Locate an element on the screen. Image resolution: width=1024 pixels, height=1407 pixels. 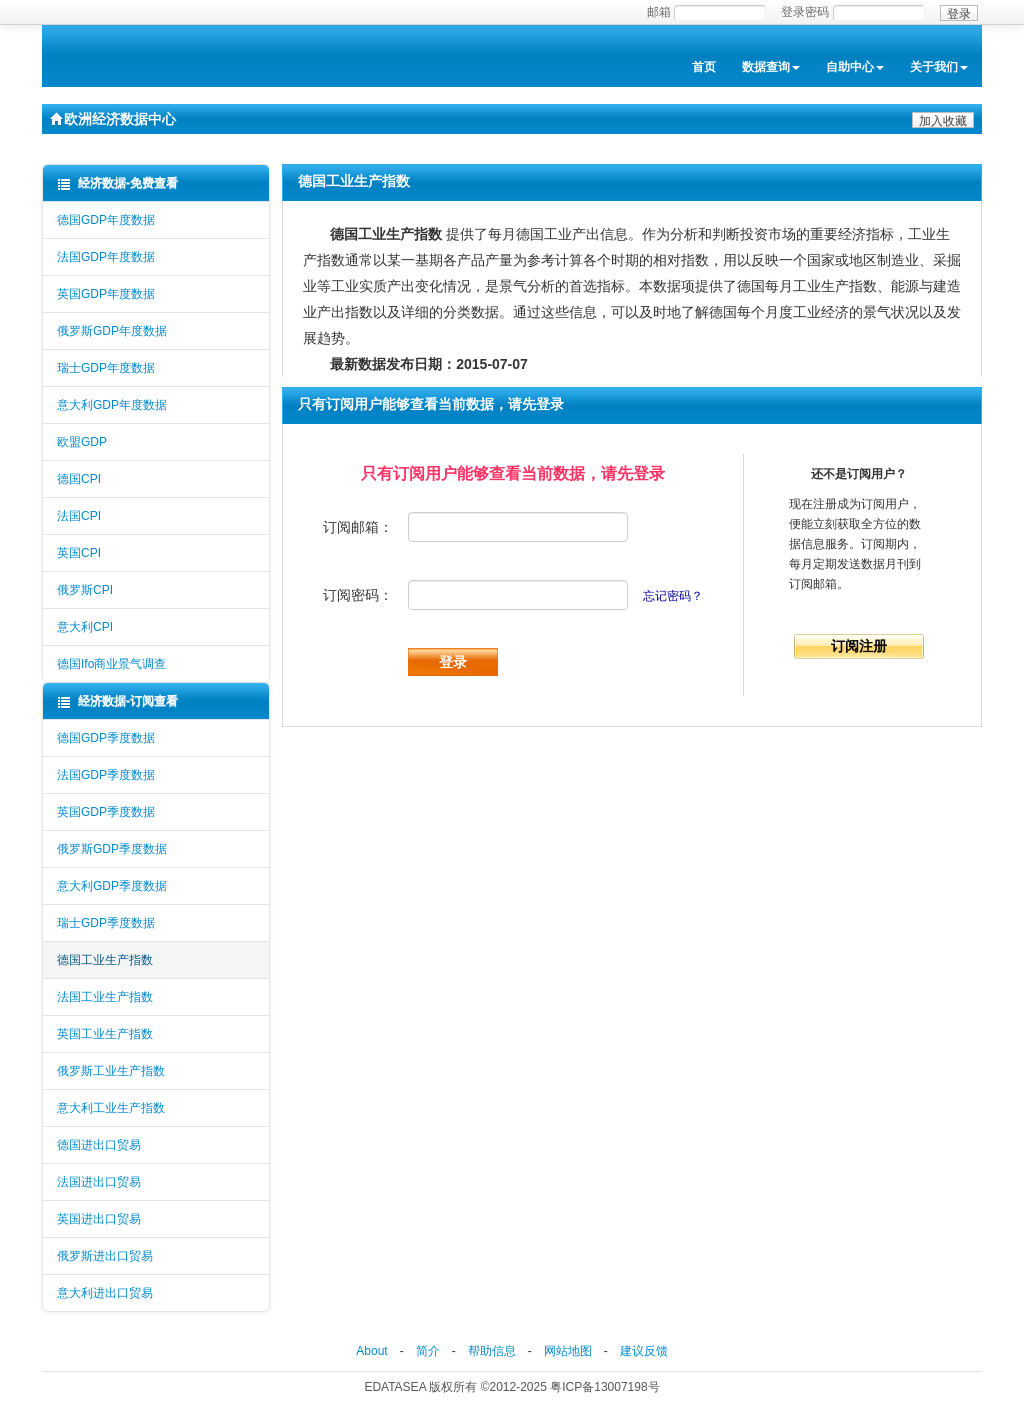
英国CPI is located at coordinates (79, 553).